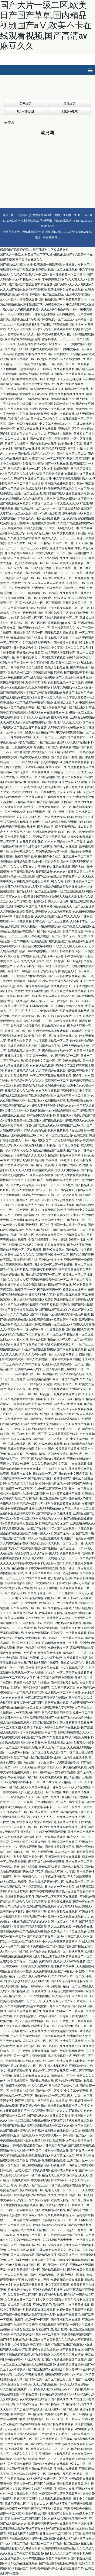 The image size is (95, 2576). Describe the element at coordinates (71, 2503) in the screenshot. I see `国产成人手机在线无码免费视频` at that location.